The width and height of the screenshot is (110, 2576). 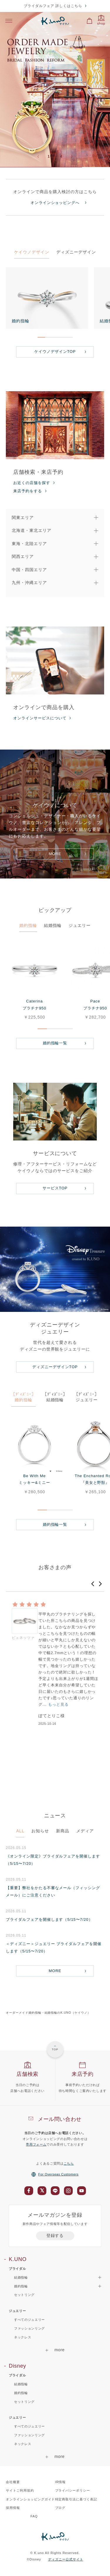 What do you see at coordinates (72, 2490) in the screenshot?
I see `プライバシーポリシー` at bounding box center [72, 2490].